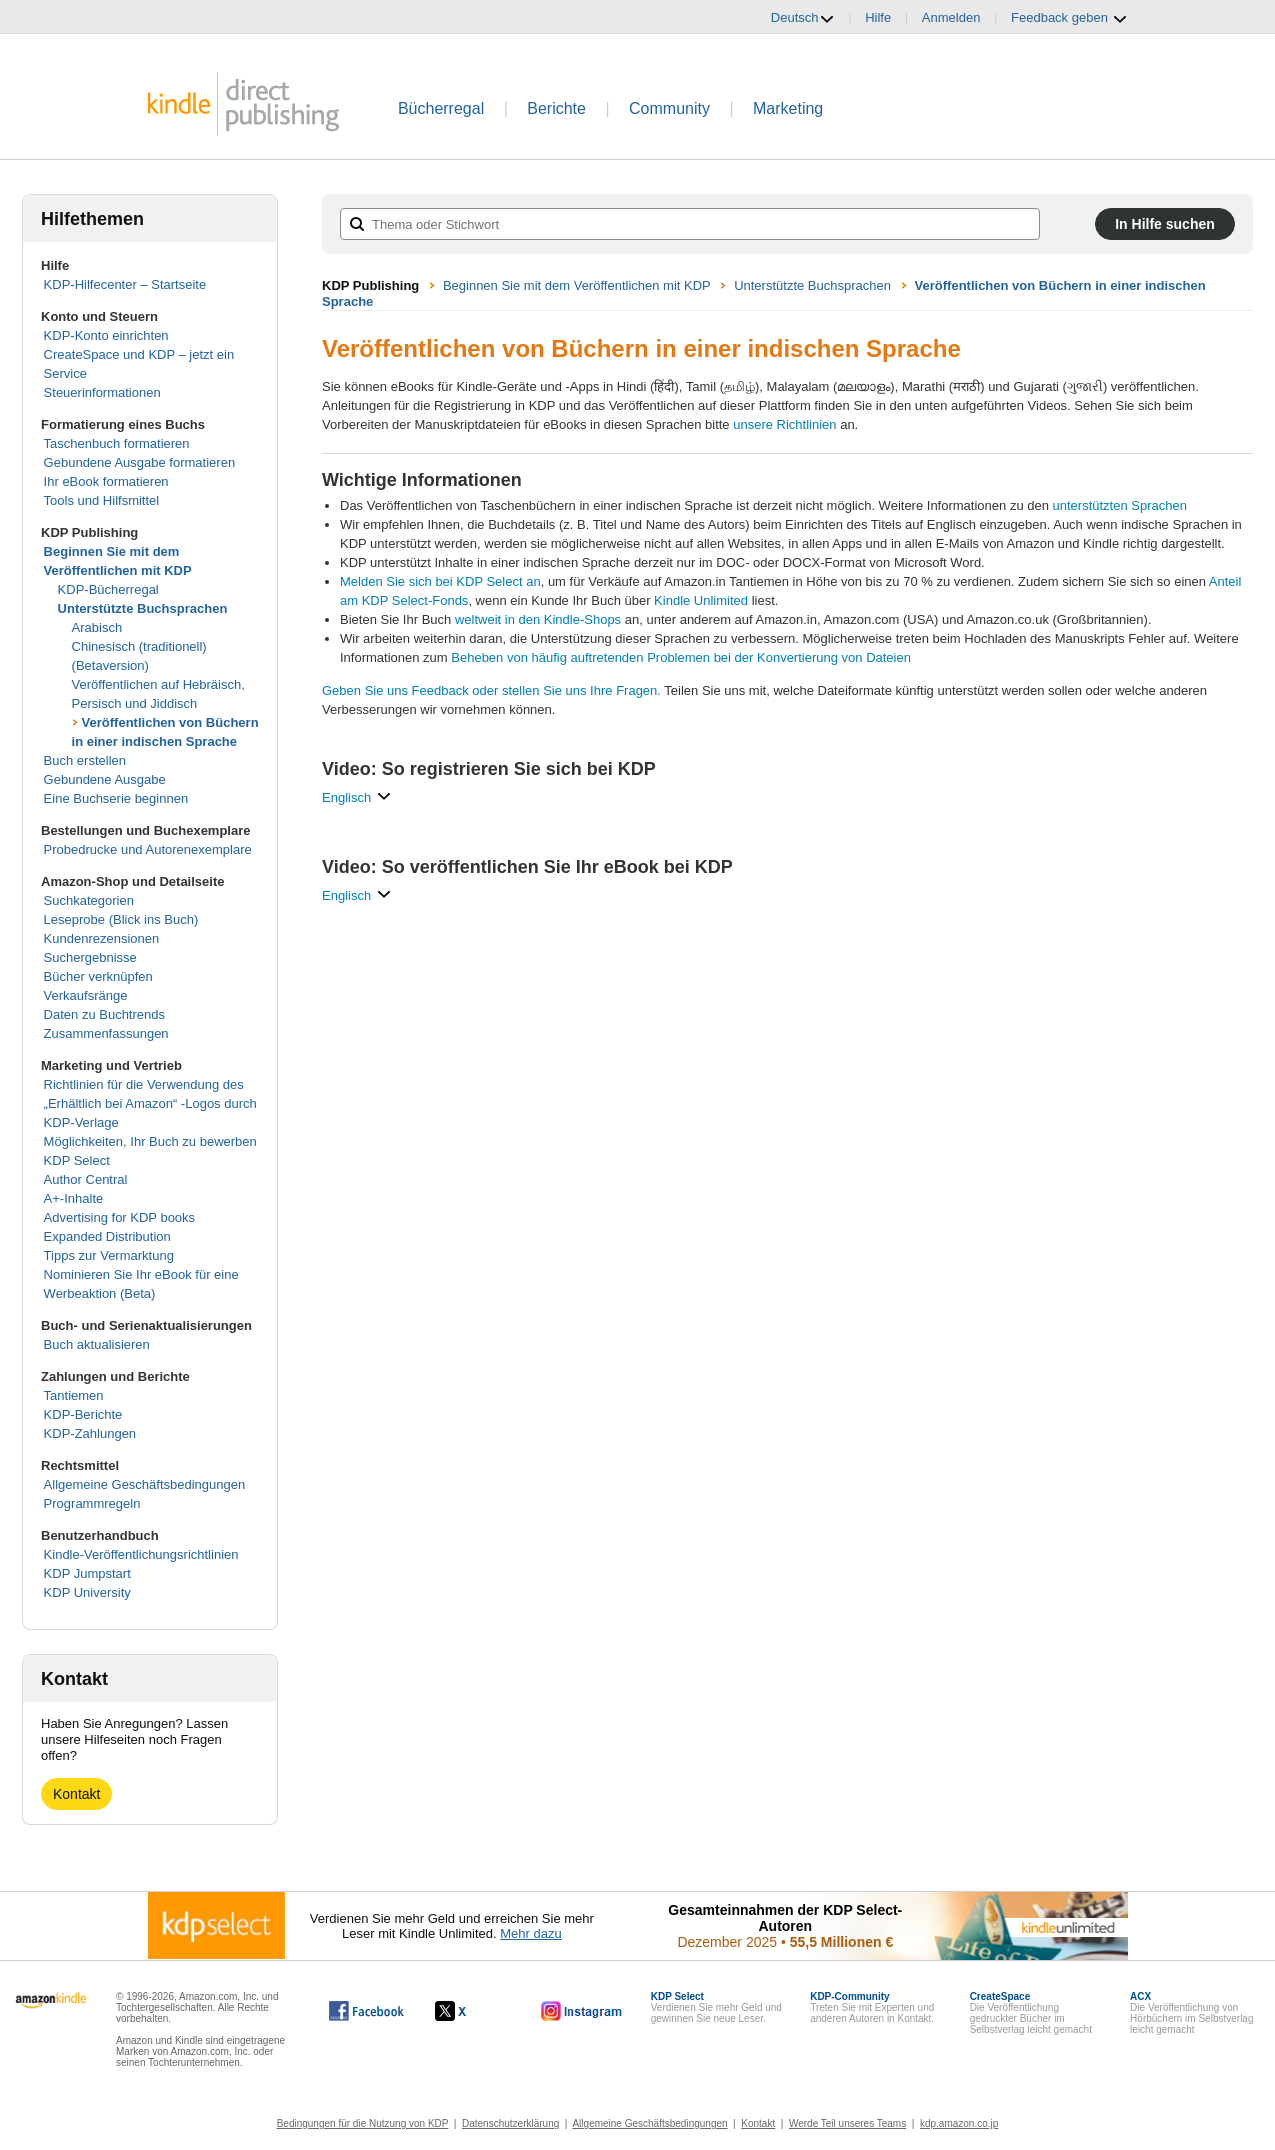  Describe the element at coordinates (959, 2123) in the screenshot. I see `kdp.amazon.co.jp` at that location.